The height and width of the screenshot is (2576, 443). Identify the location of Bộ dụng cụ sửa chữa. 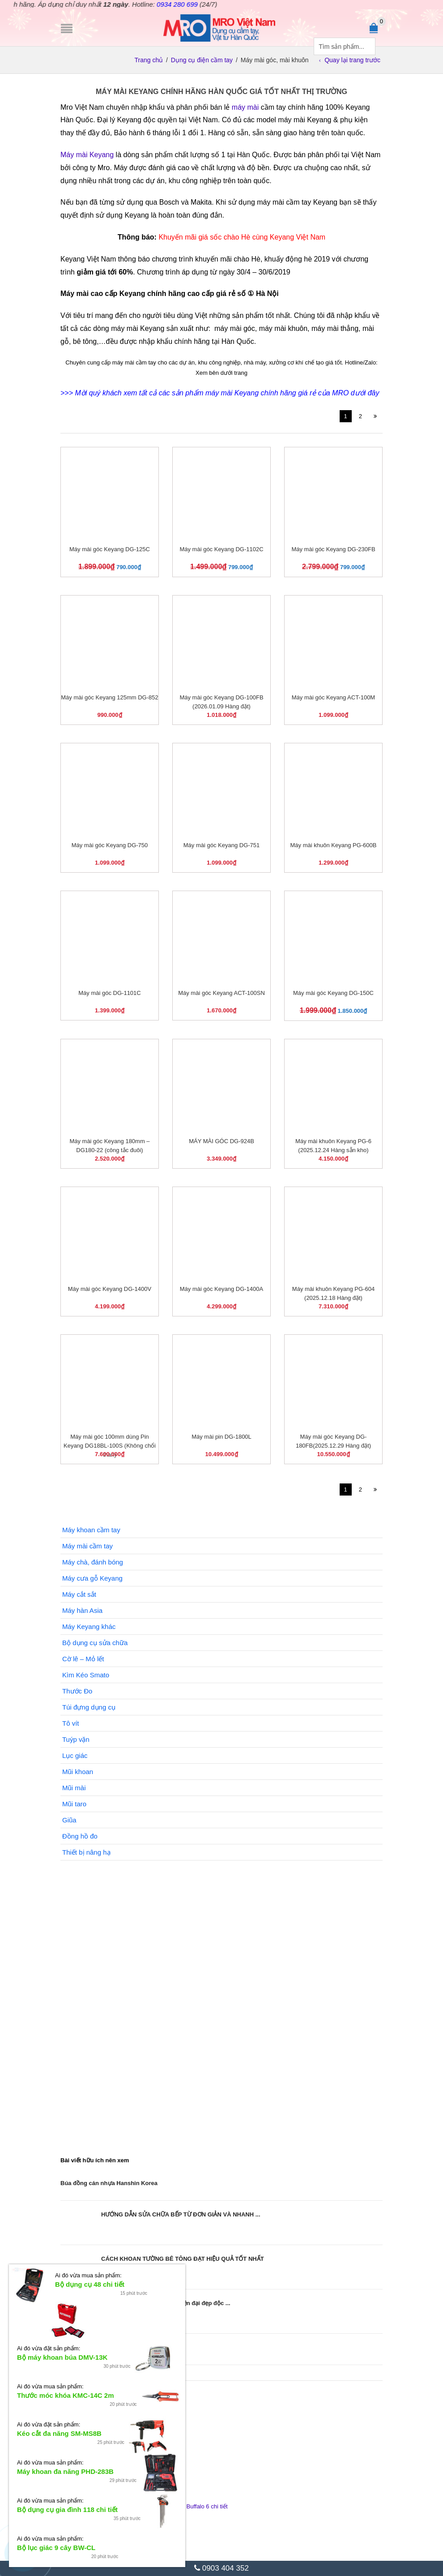
(95, 1642).